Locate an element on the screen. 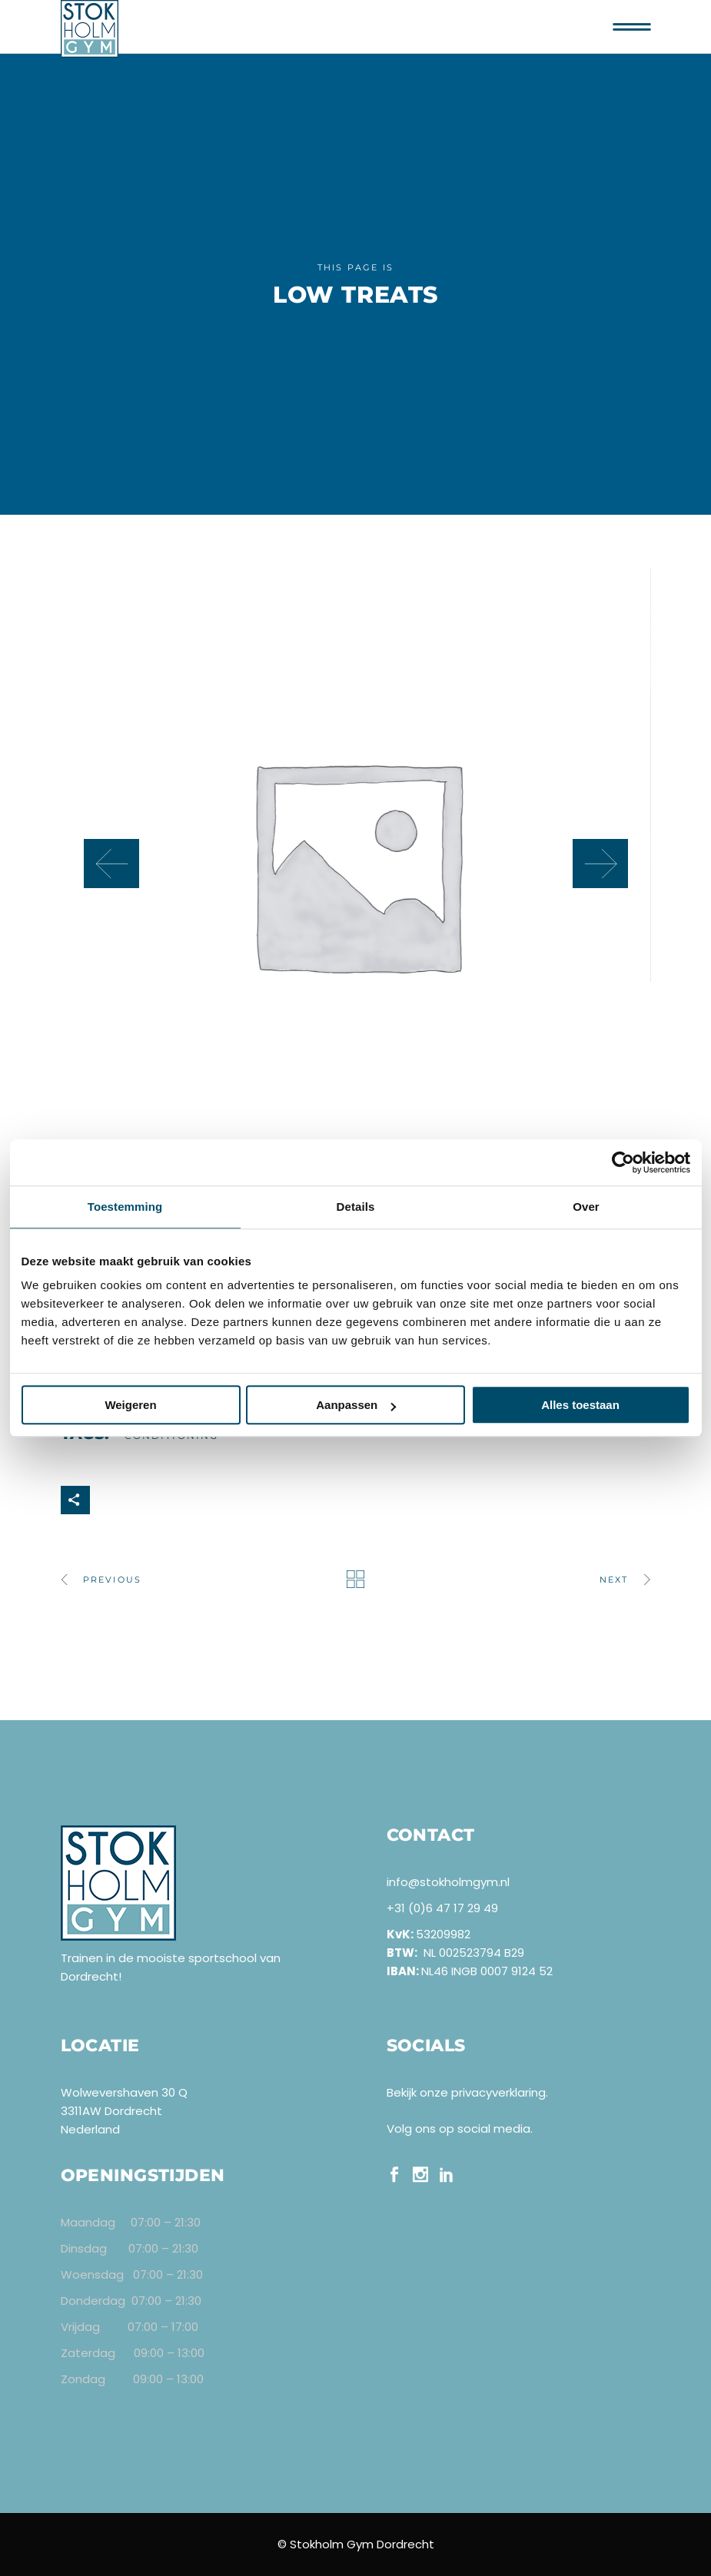  [Cookiebot van Usercentrics - opent in een nieuw venster] is located at coordinates (623, 1162).